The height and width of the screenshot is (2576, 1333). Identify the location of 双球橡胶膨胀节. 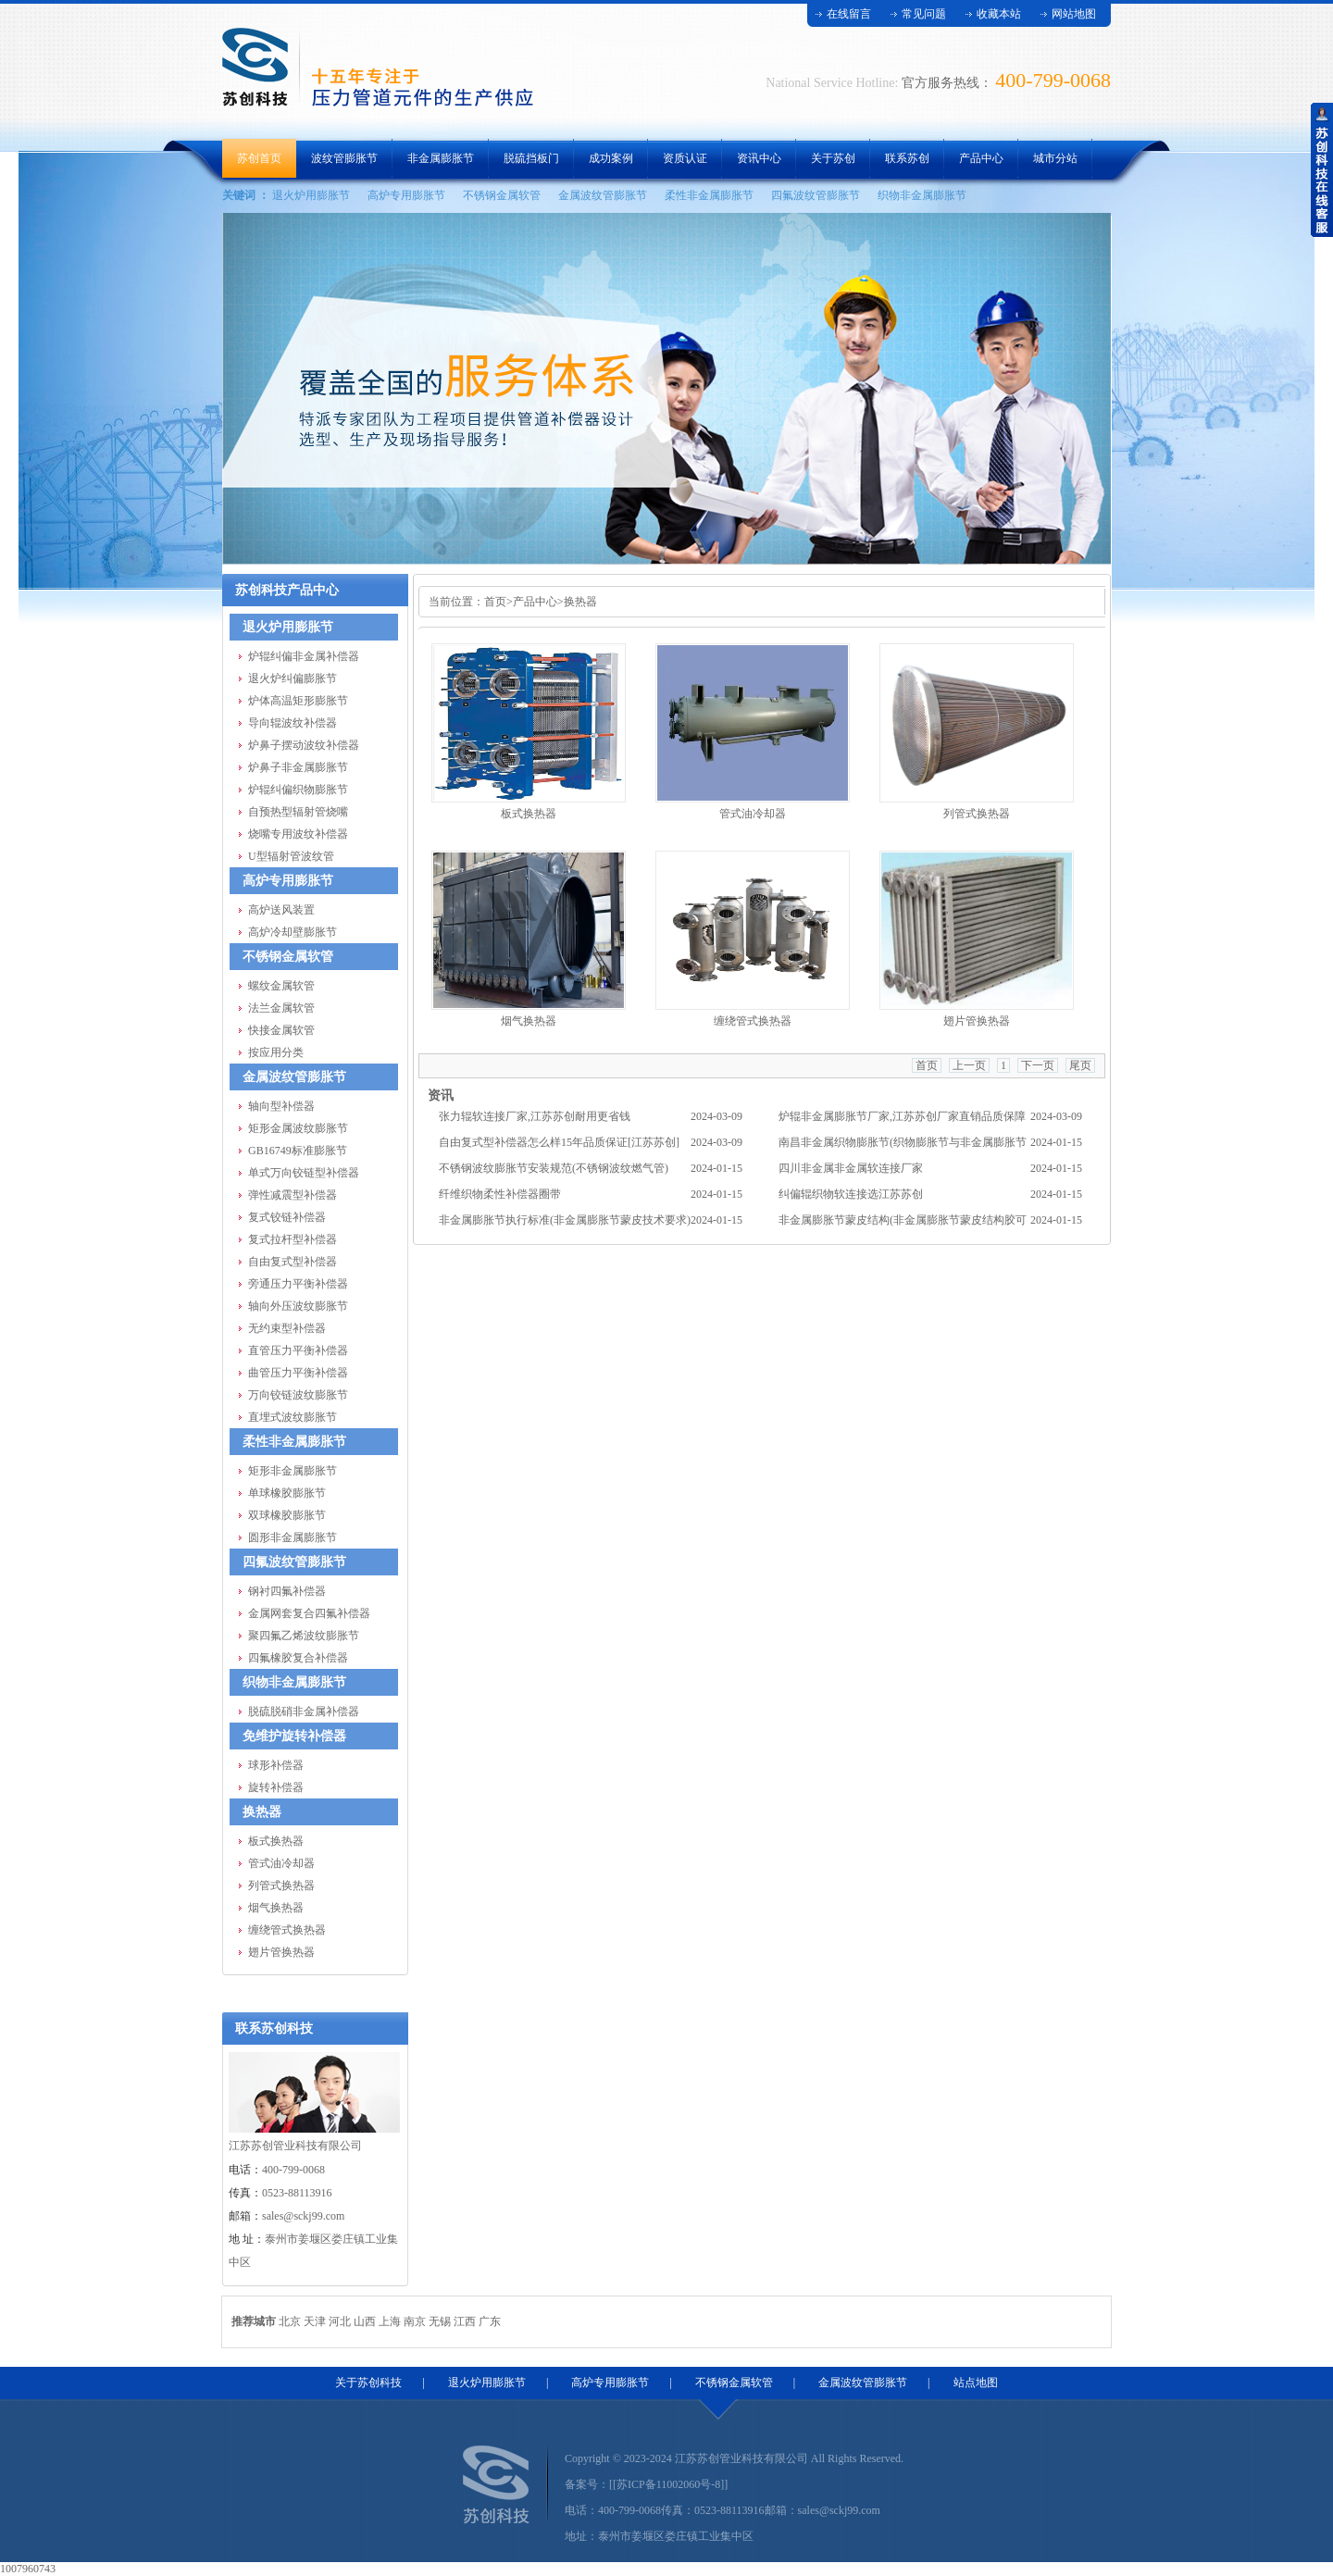
(287, 1515).